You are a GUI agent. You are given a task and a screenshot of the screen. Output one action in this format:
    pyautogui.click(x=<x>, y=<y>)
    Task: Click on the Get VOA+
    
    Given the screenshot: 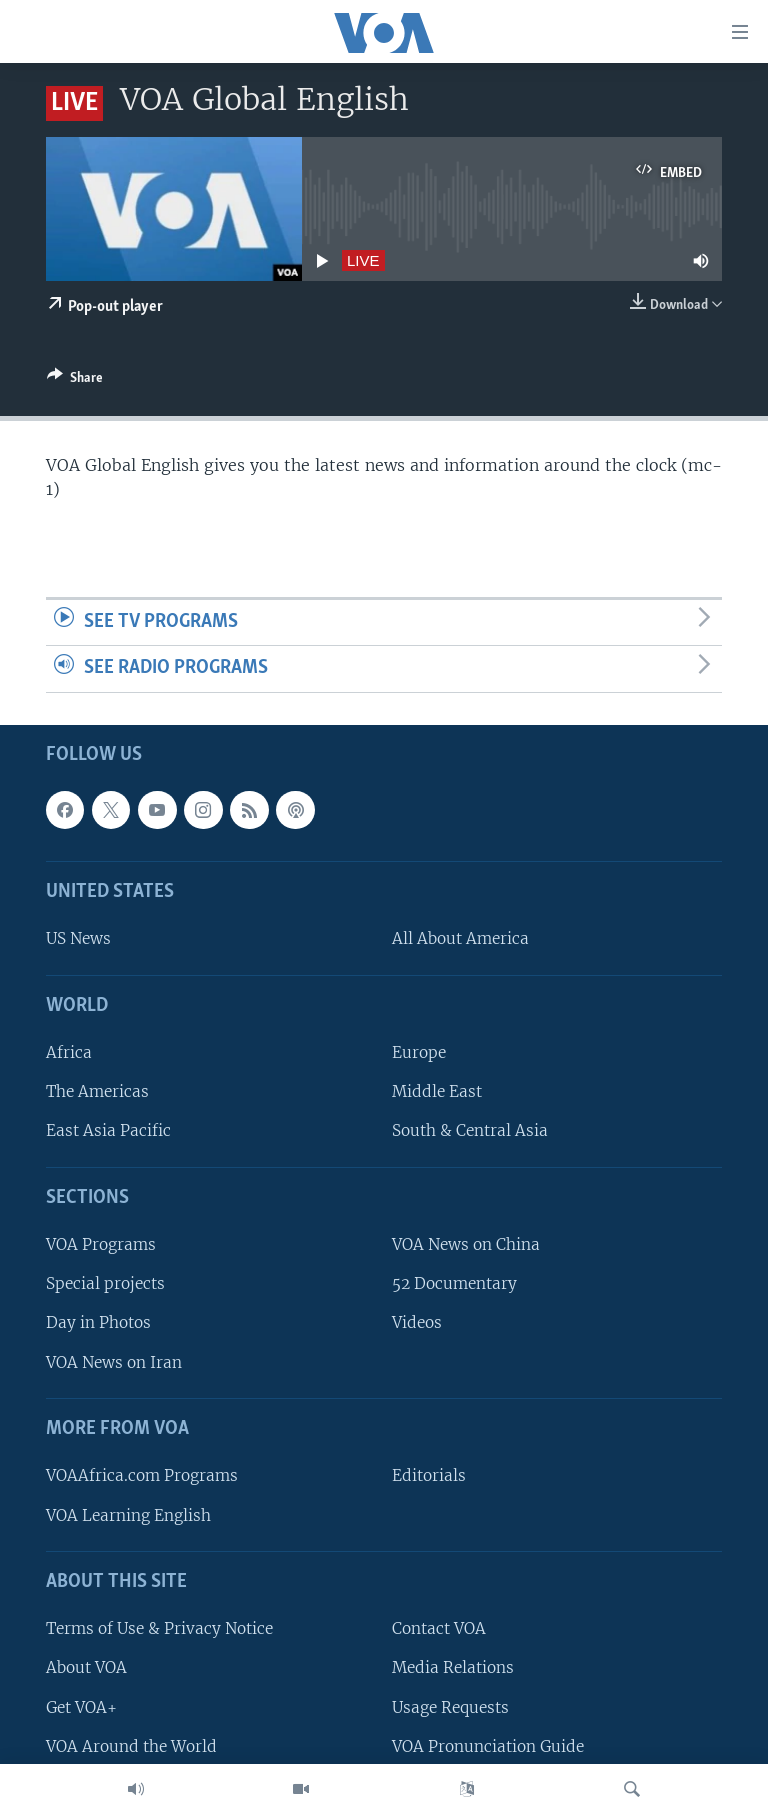 What is the action you would take?
    pyautogui.click(x=81, y=1706)
    